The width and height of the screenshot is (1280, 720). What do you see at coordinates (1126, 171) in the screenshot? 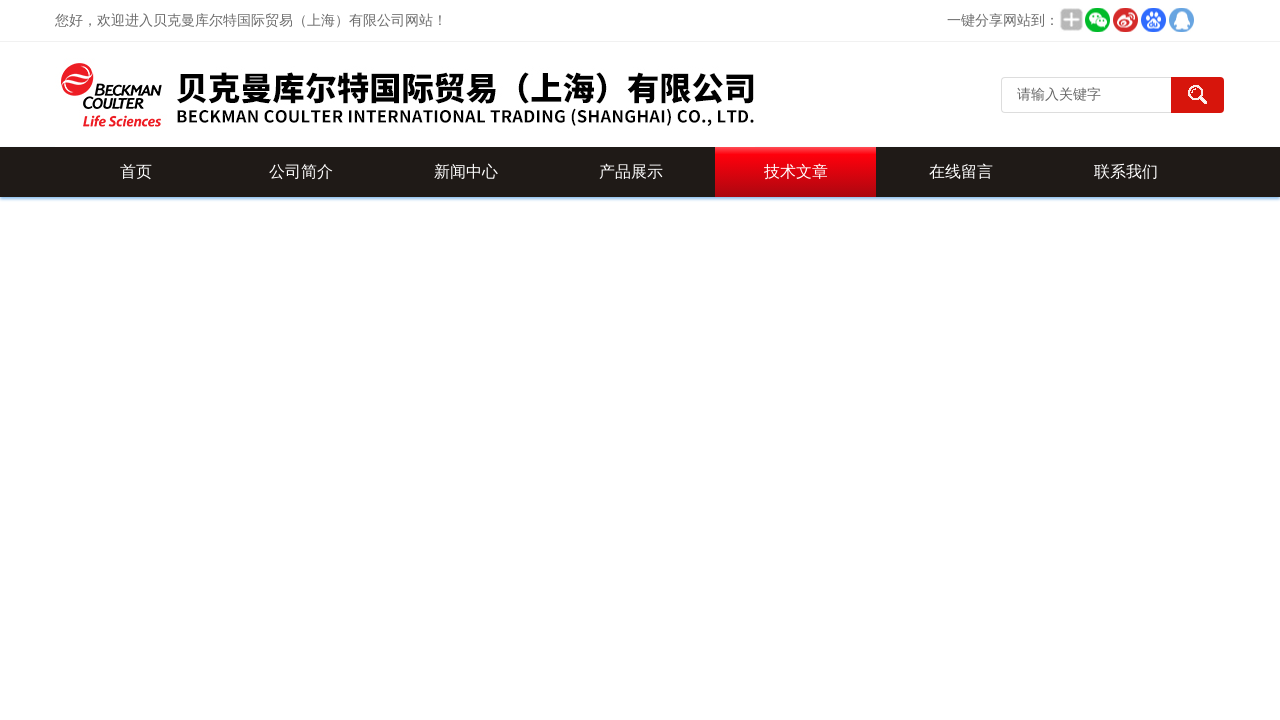
I see `联系我们` at bounding box center [1126, 171].